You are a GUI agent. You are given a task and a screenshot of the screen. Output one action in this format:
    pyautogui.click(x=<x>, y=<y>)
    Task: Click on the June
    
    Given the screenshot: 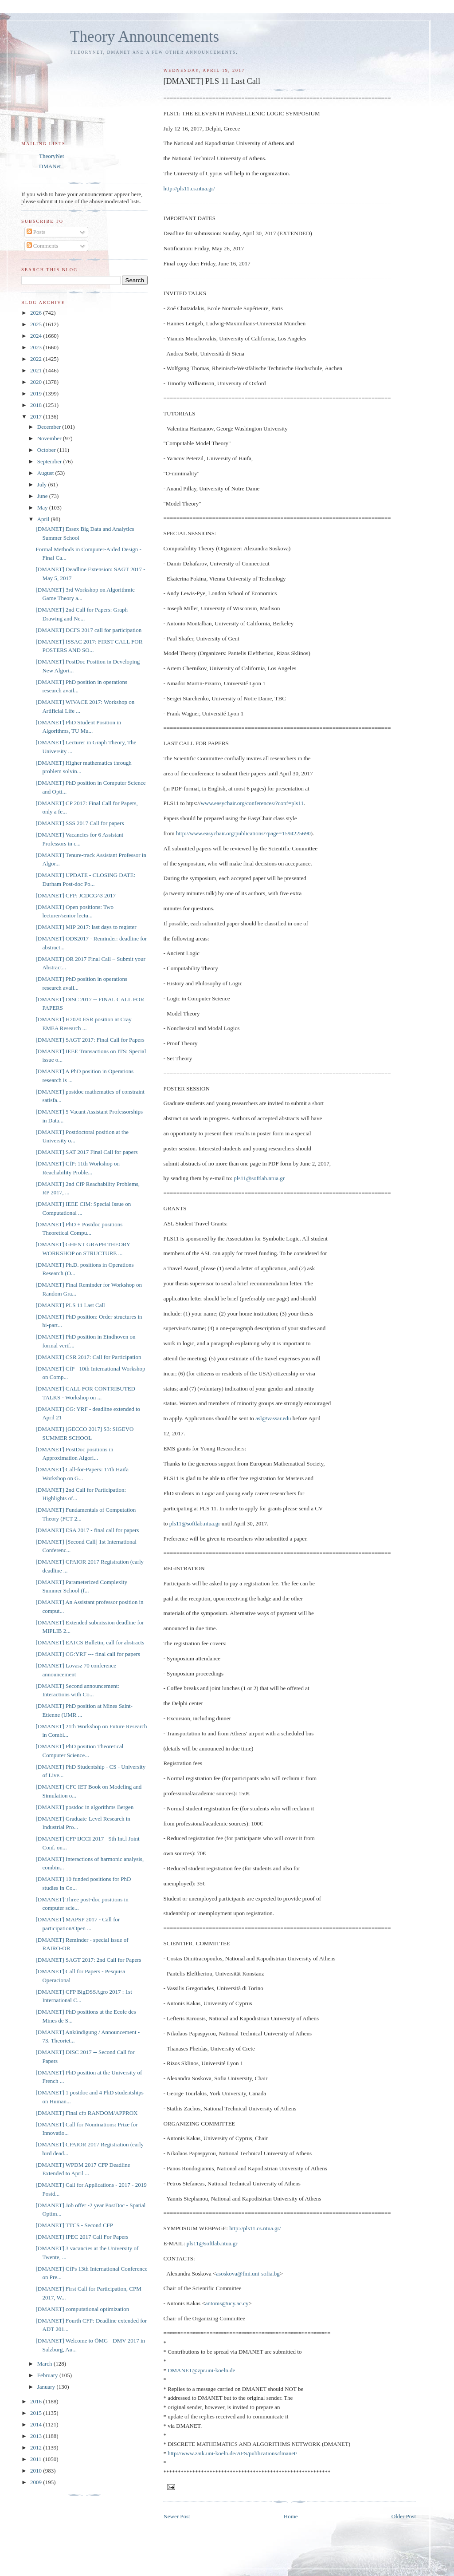 What is the action you would take?
    pyautogui.click(x=43, y=496)
    